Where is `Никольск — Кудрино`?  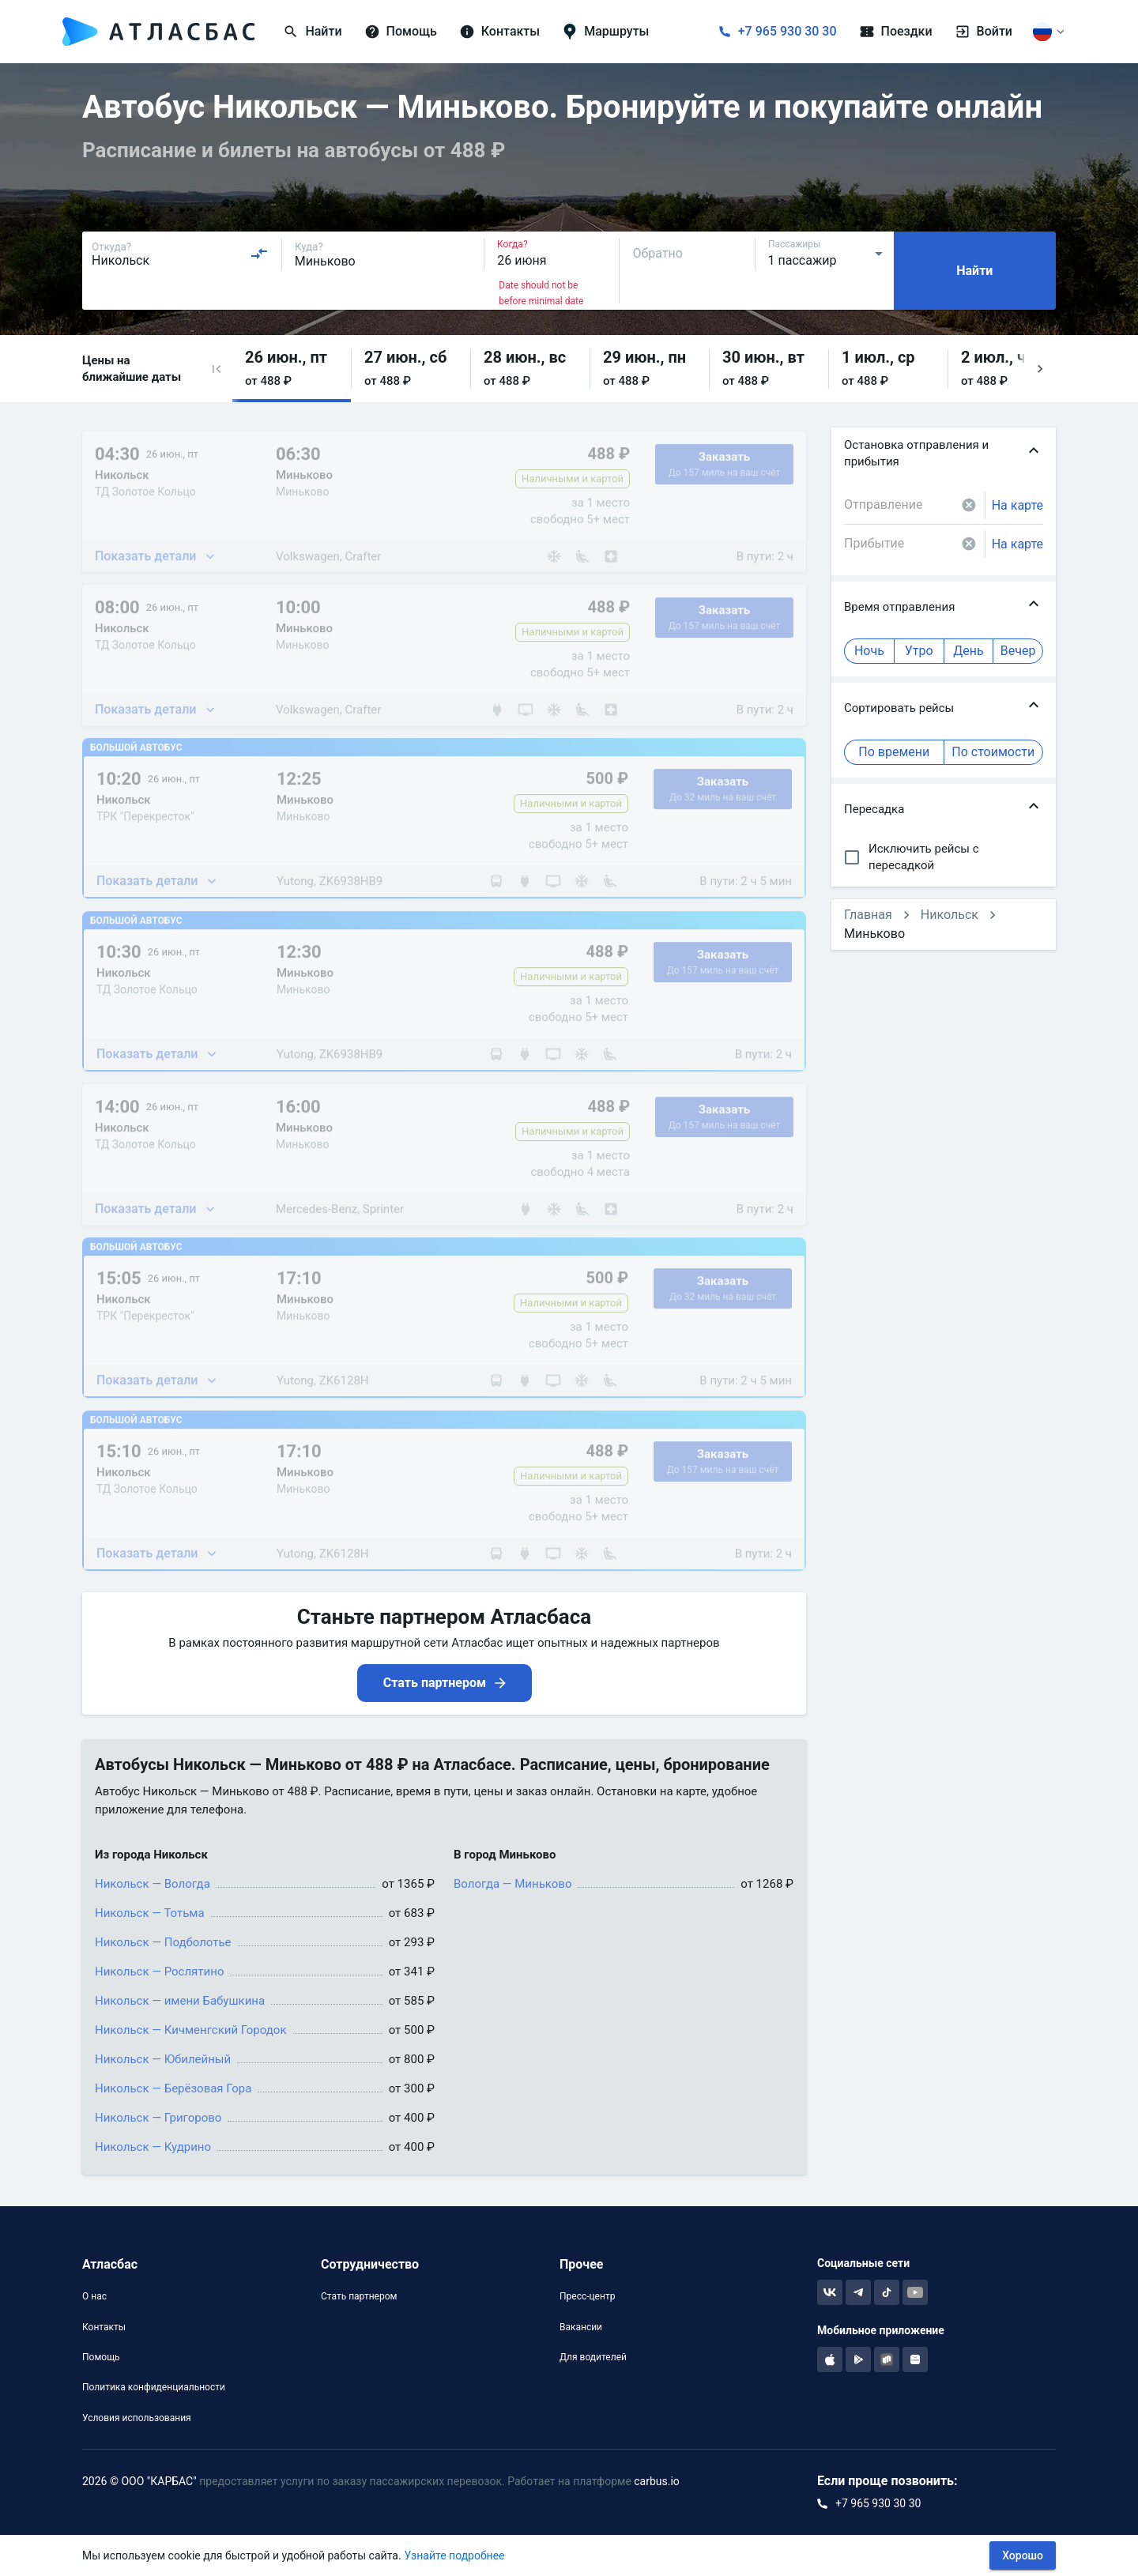 Никольск — Кудрино is located at coordinates (153, 2147).